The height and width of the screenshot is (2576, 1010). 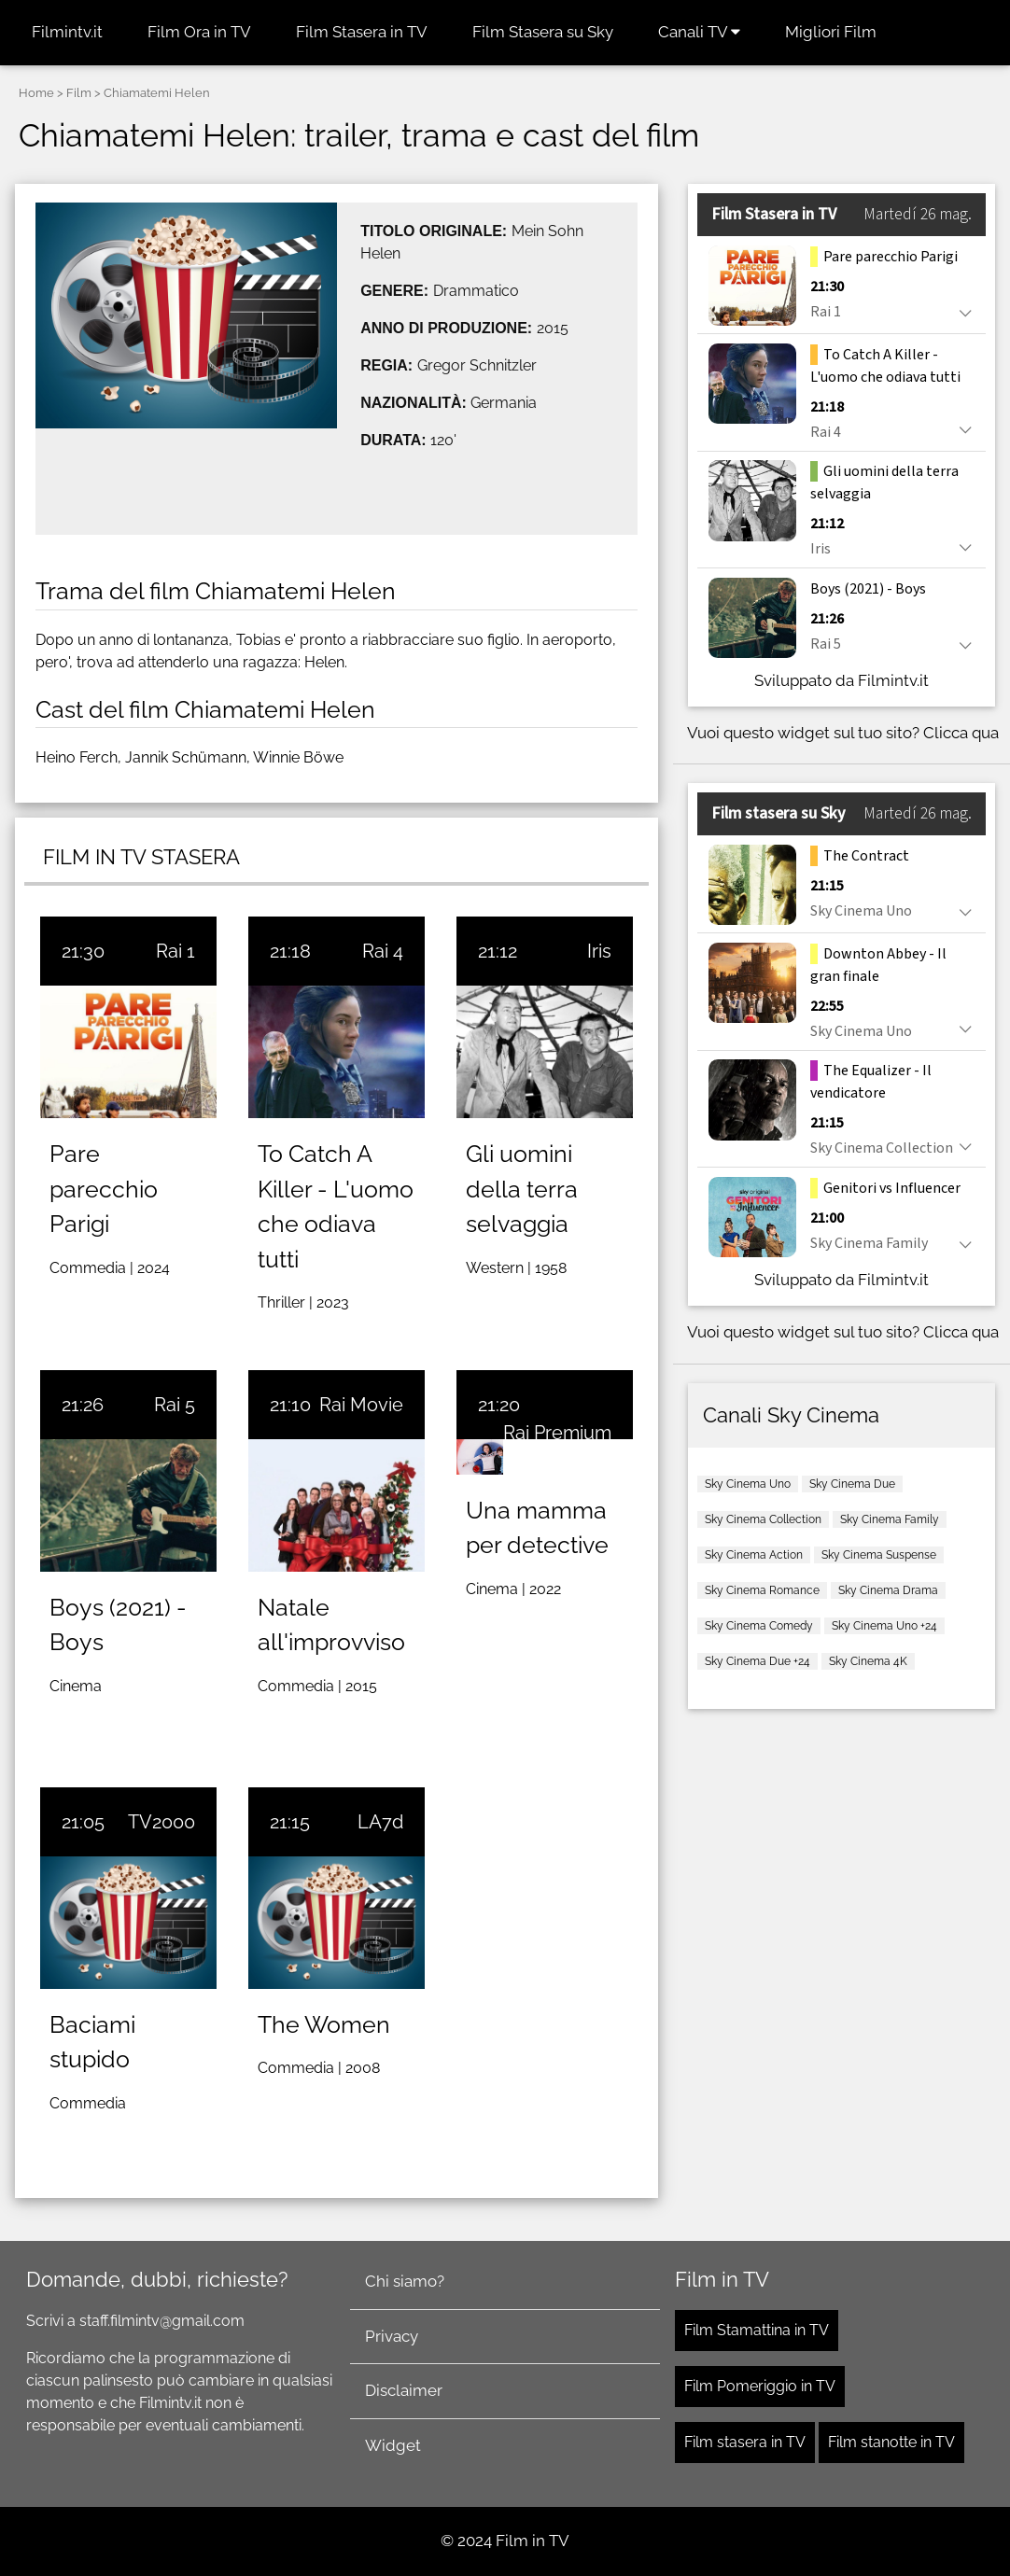 What do you see at coordinates (404, 2281) in the screenshot?
I see `Chi siamo?` at bounding box center [404, 2281].